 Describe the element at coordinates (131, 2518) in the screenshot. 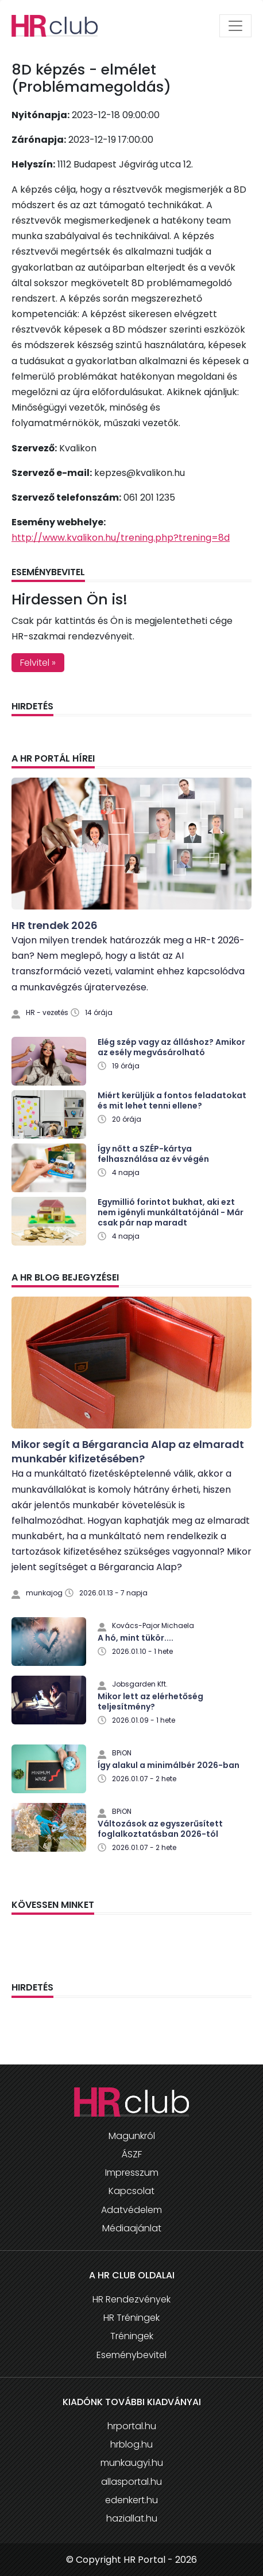

I see `haziallat.hu` at that location.